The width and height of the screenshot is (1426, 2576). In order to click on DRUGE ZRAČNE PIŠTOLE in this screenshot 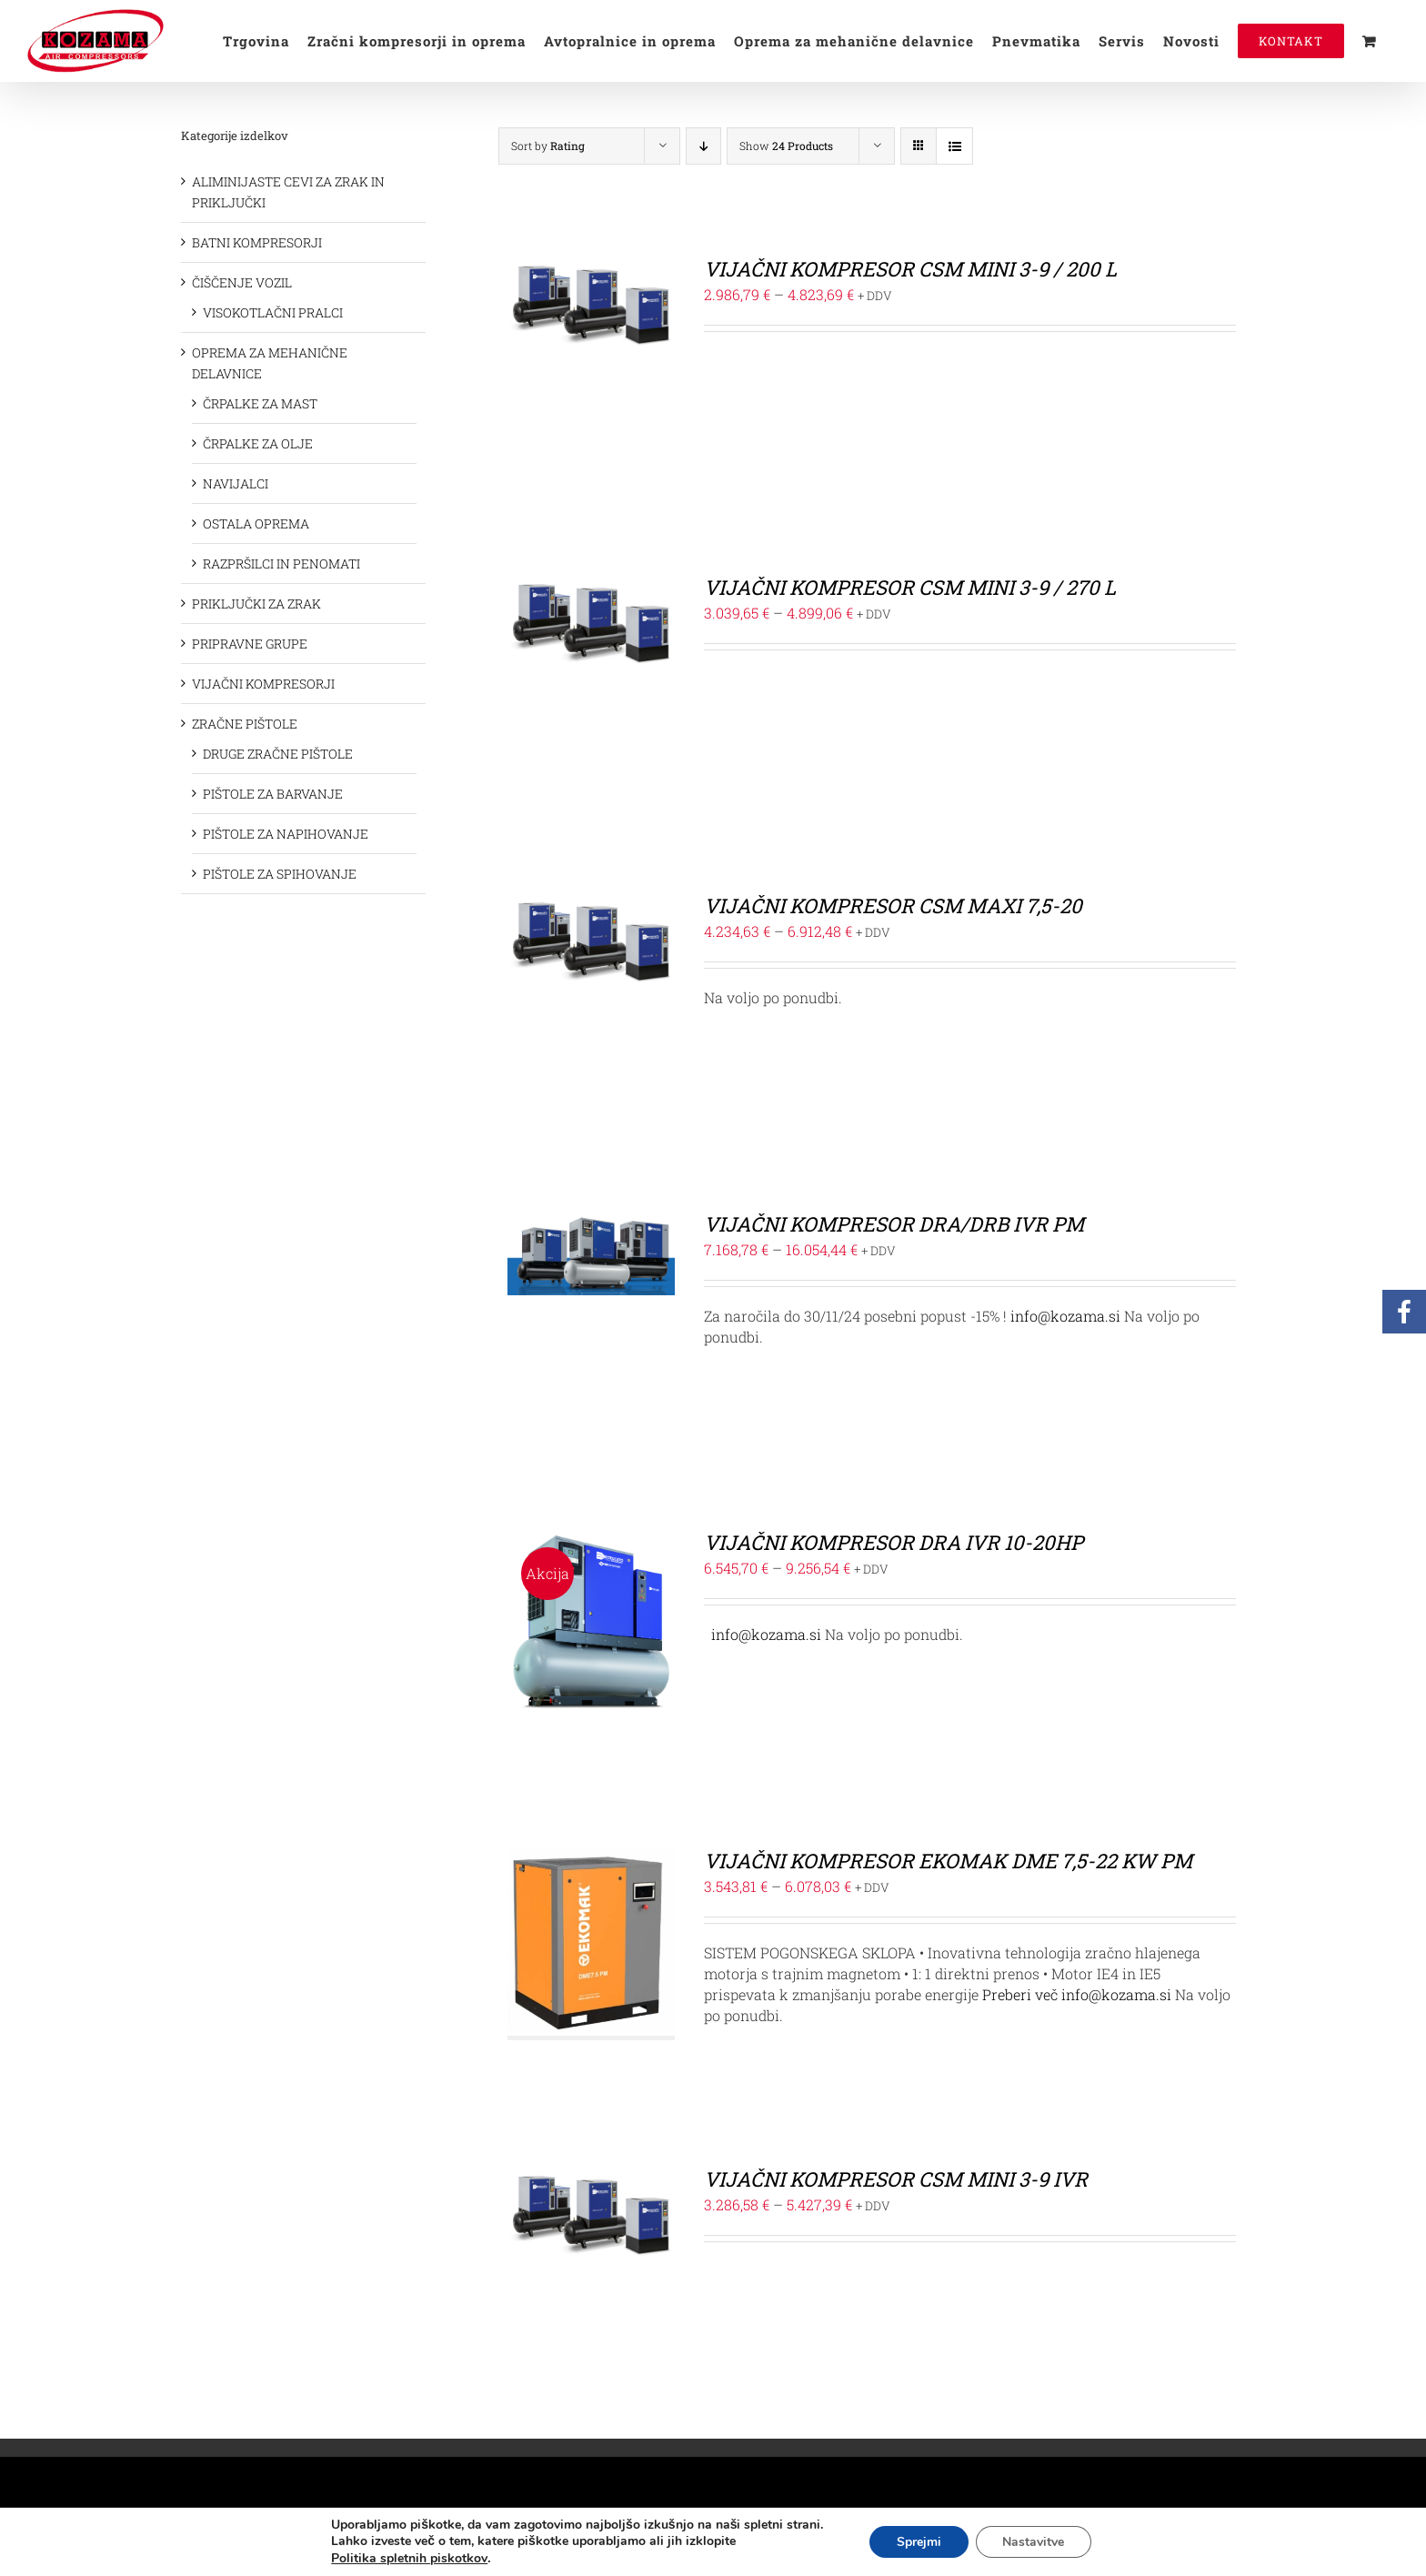, I will do `click(278, 753)`.